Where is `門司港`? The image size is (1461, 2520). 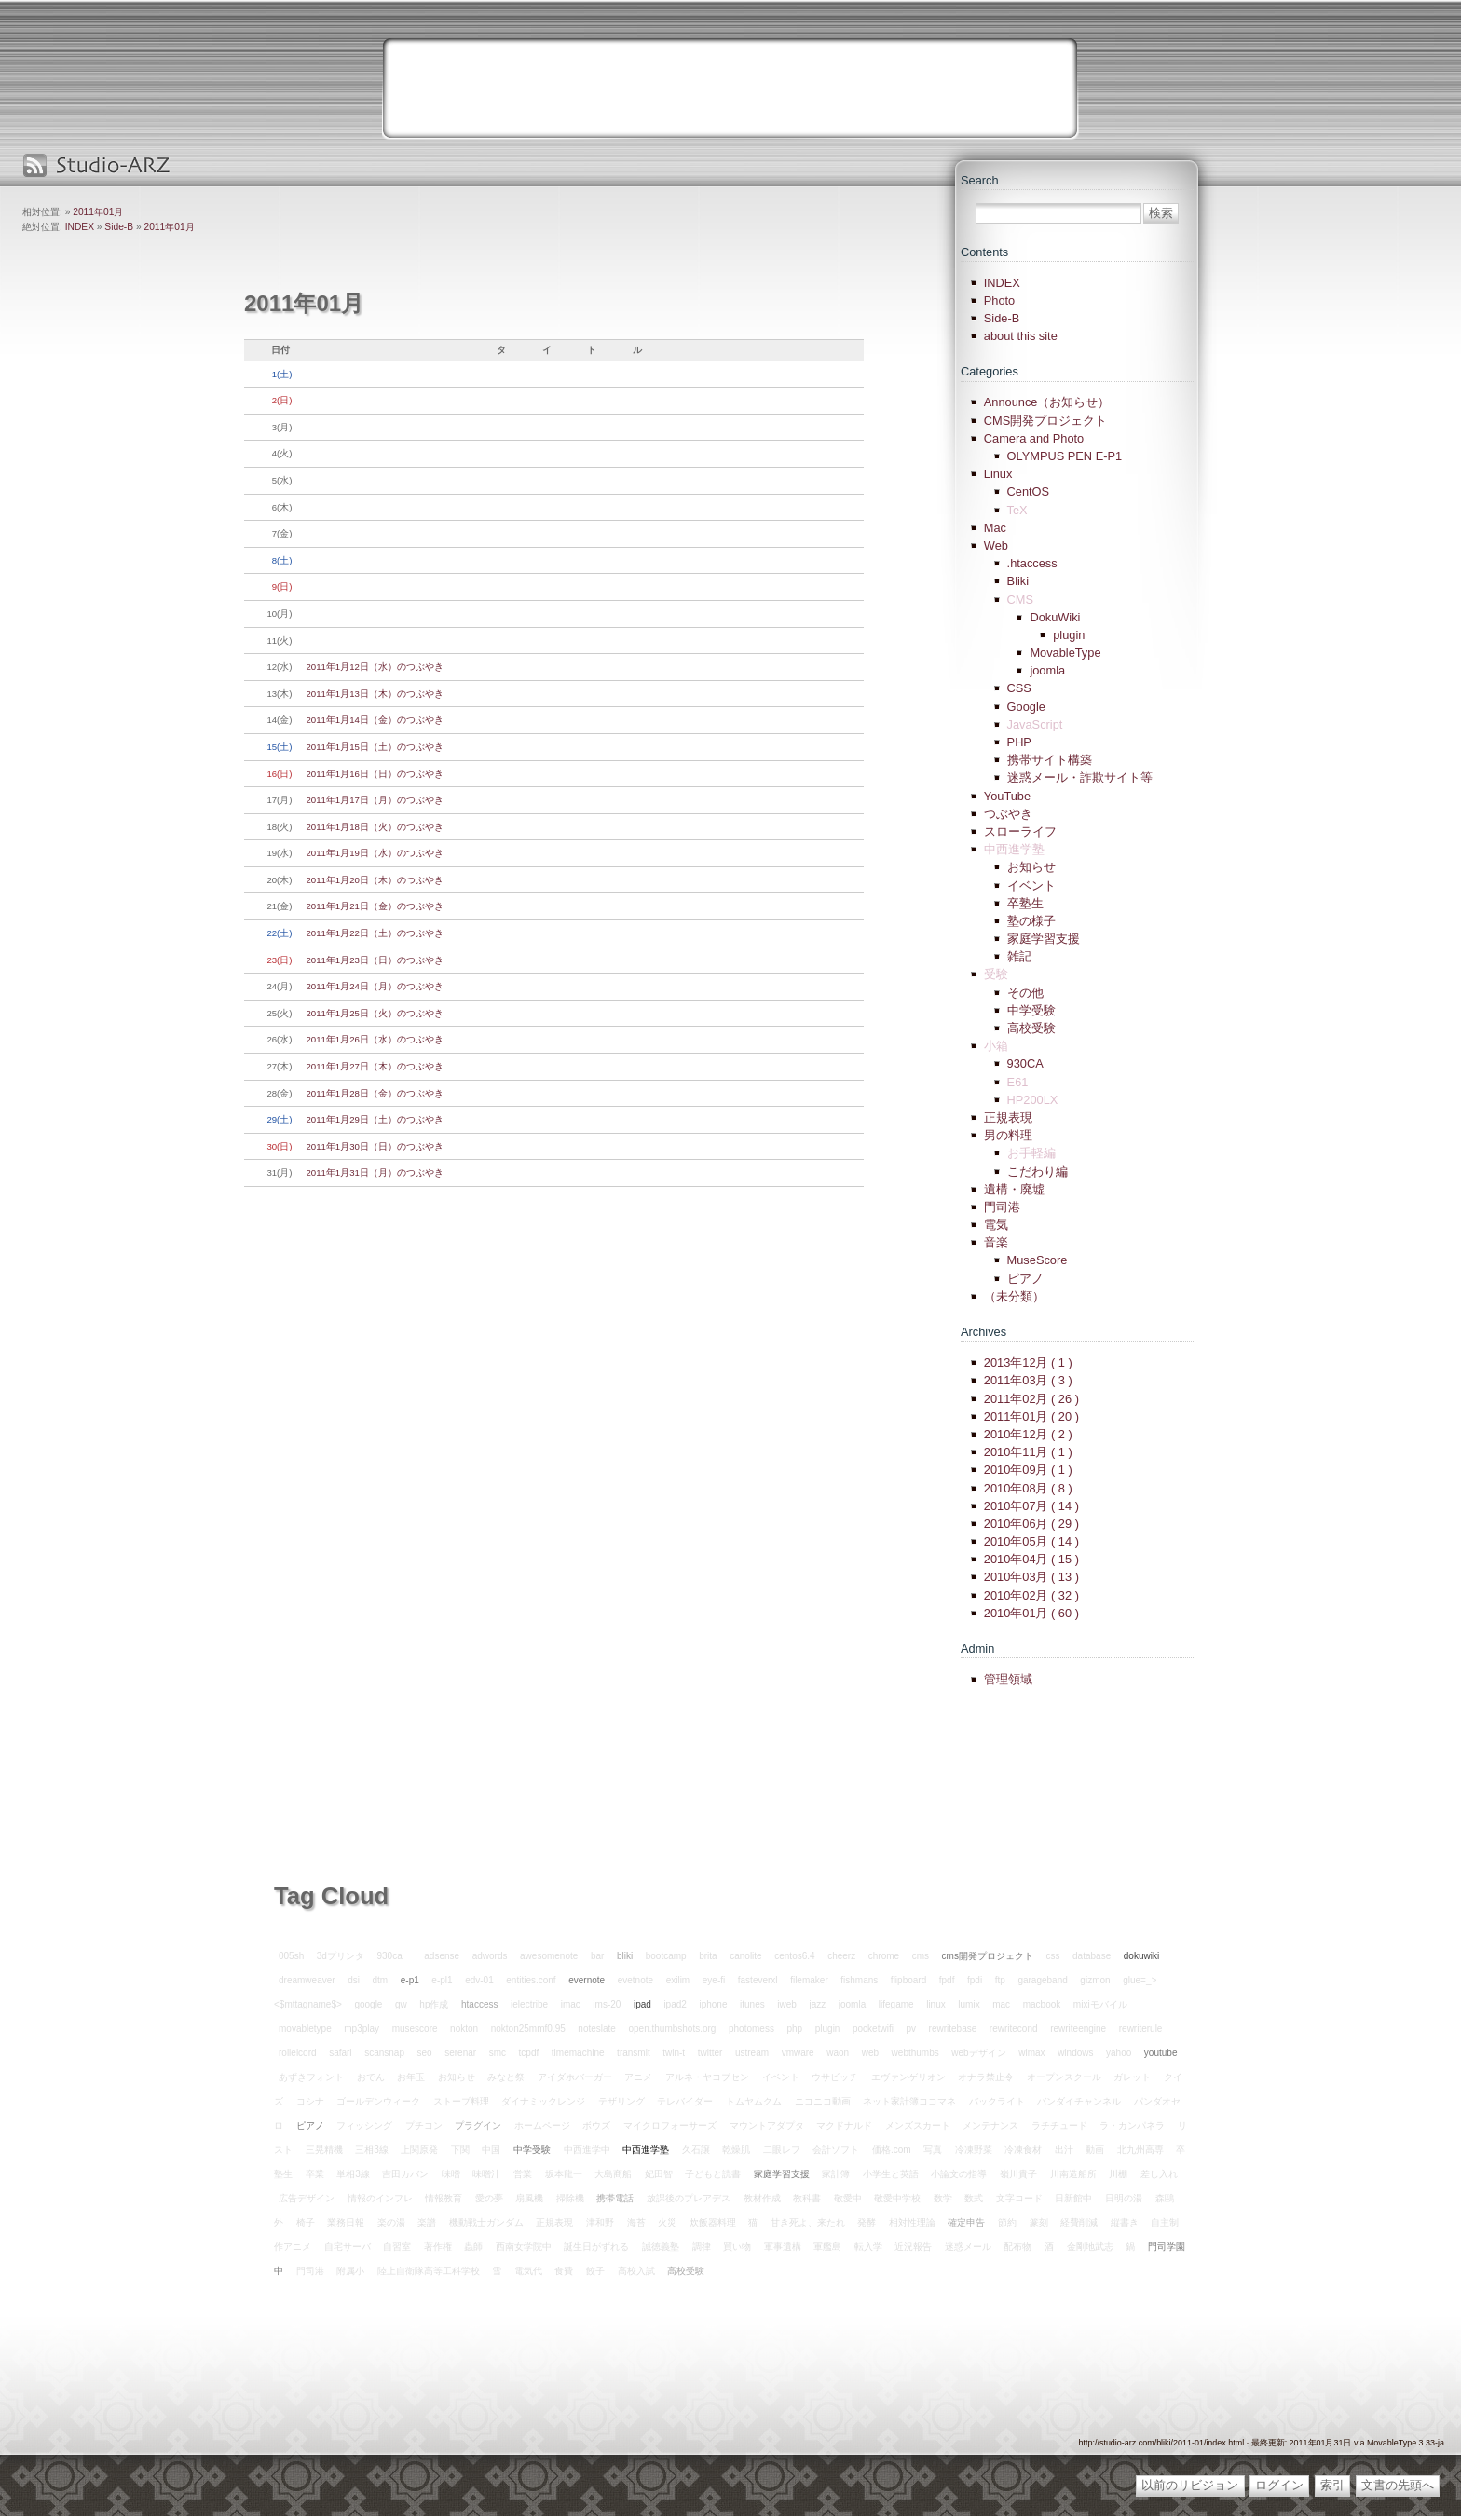 門司港 is located at coordinates (1002, 1207).